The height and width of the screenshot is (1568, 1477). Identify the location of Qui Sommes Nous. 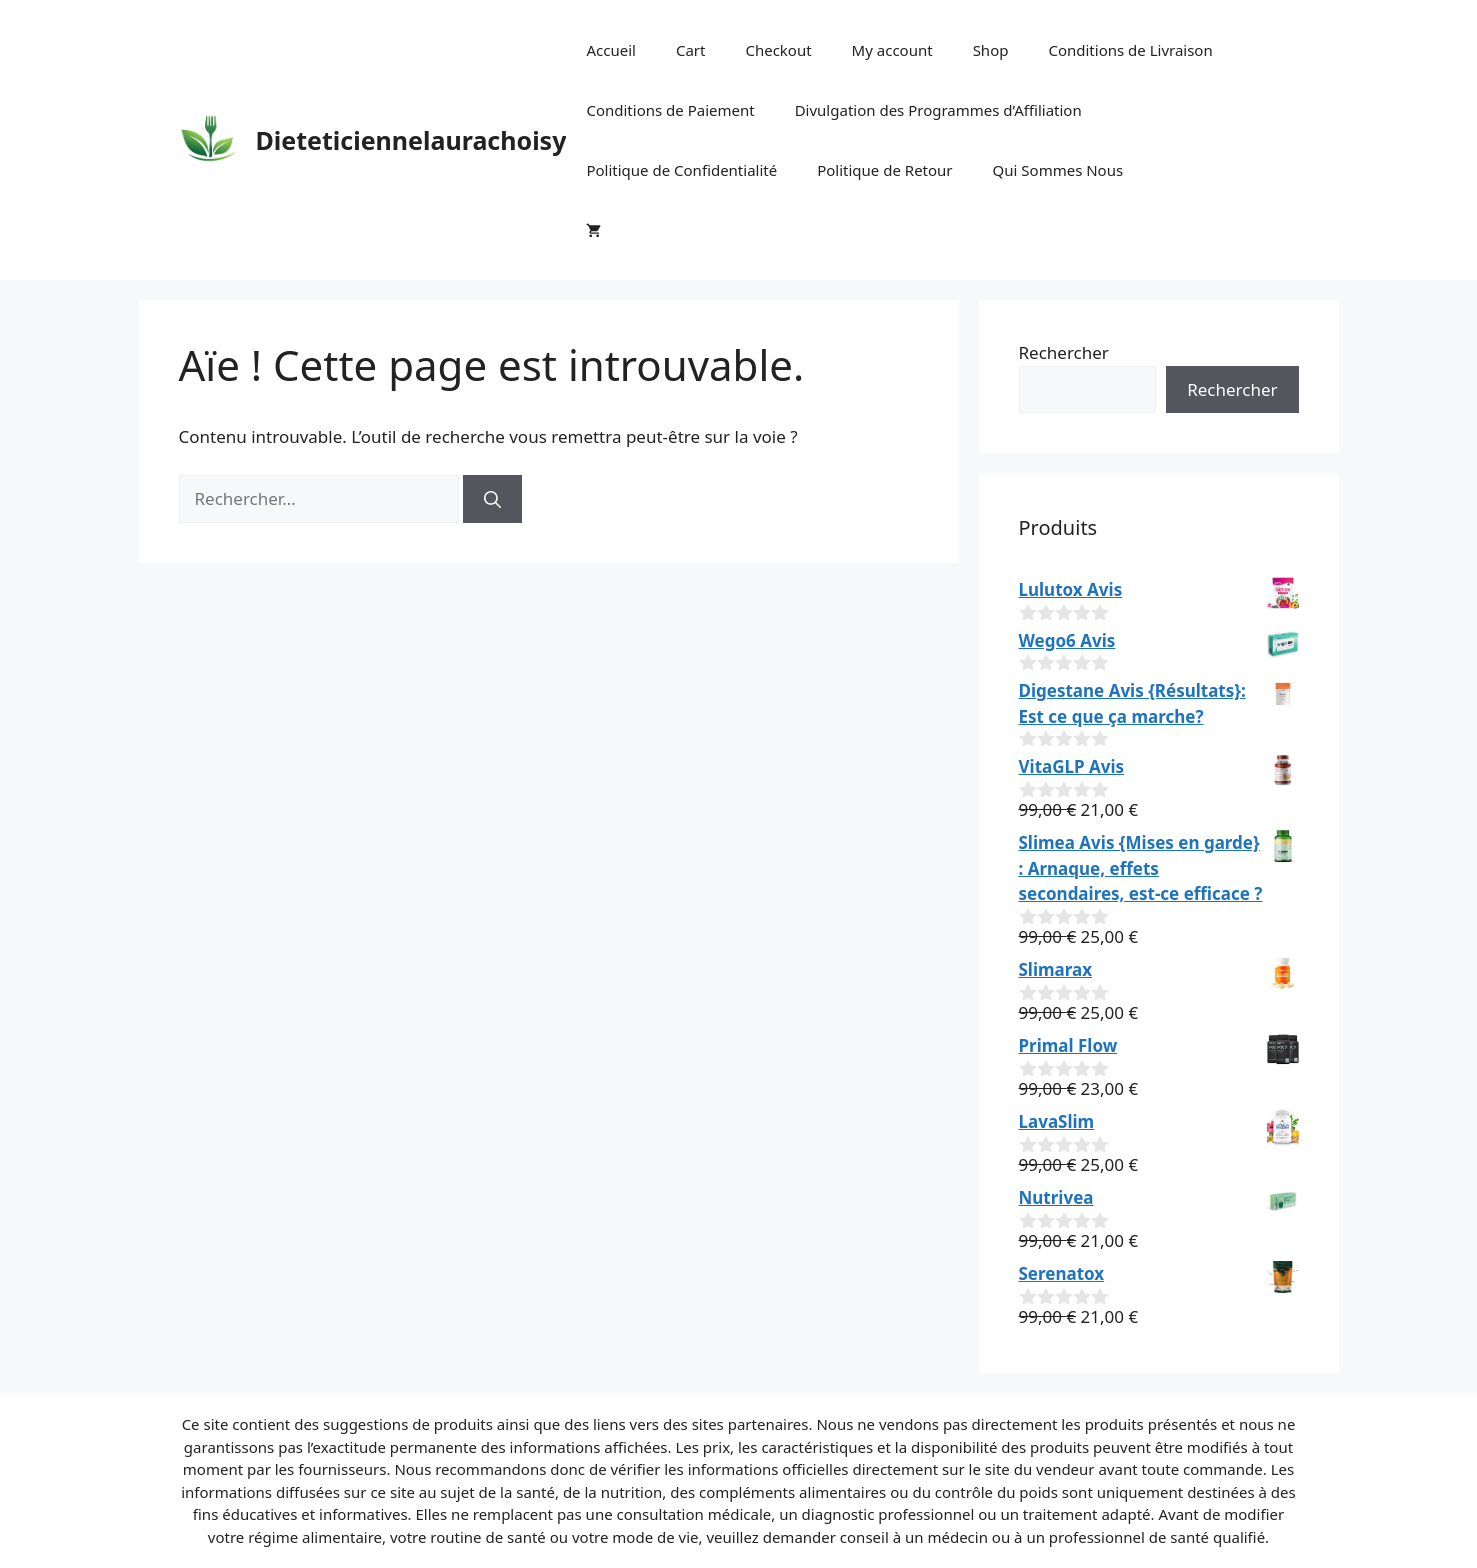
(1058, 170).